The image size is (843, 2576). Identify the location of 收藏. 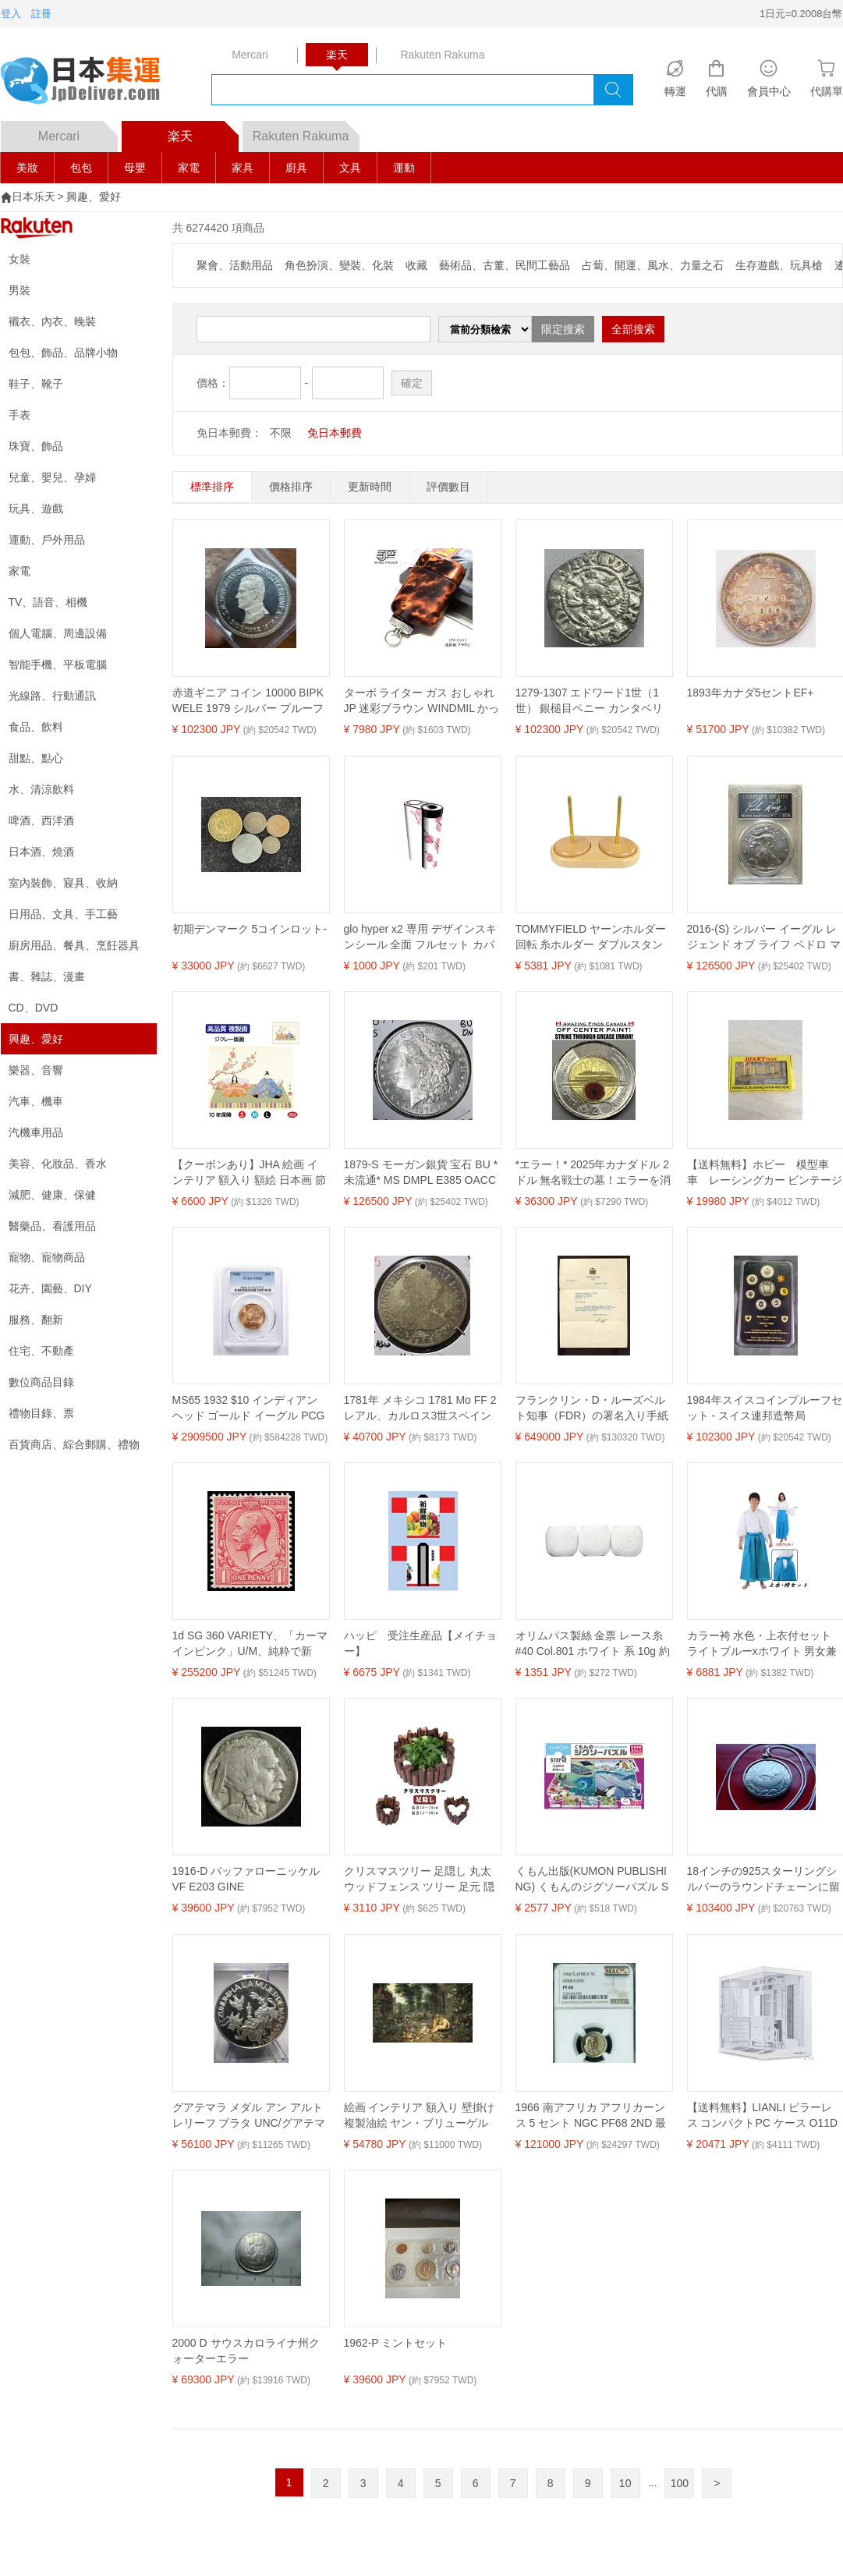
(416, 265).